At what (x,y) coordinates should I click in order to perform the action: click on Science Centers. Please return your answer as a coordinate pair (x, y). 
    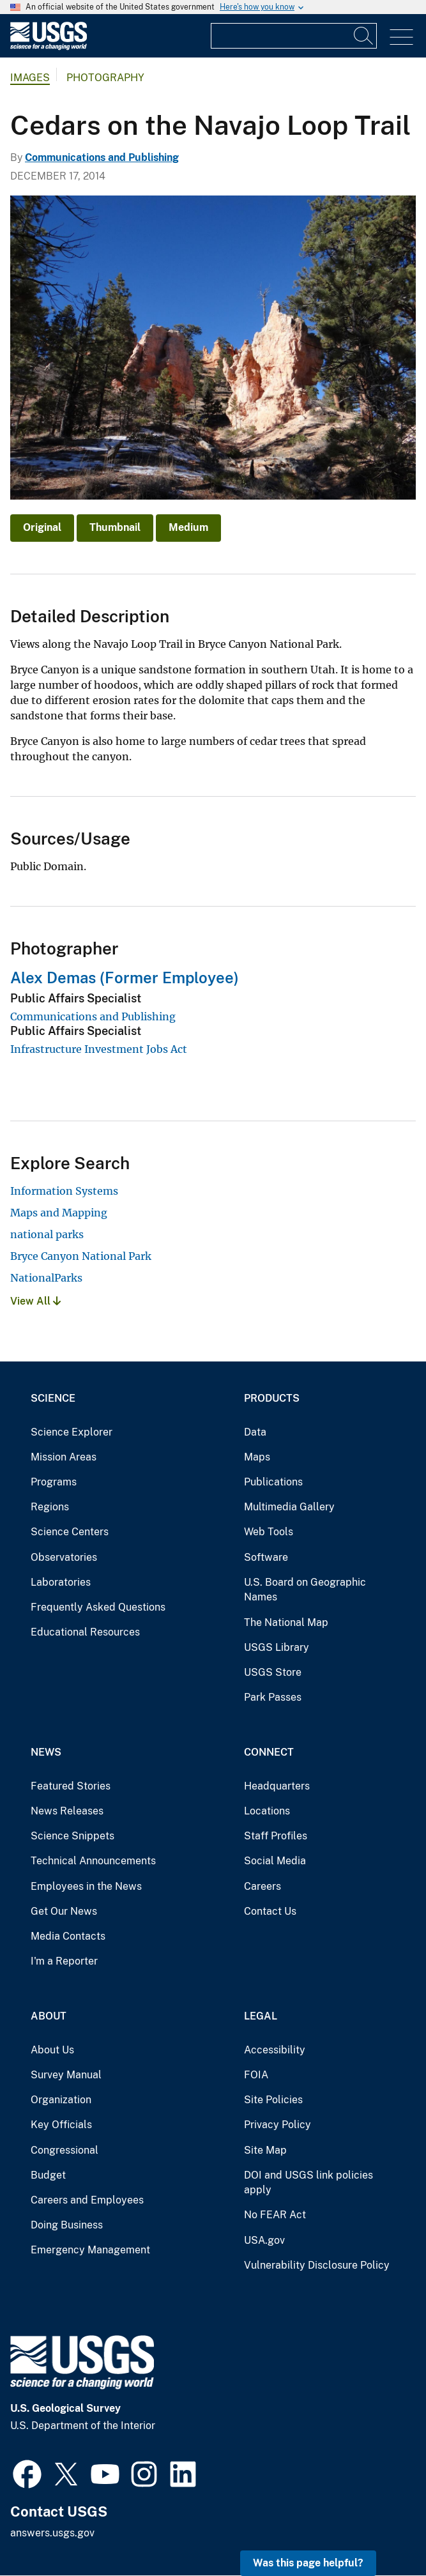
    Looking at the image, I should click on (70, 1532).